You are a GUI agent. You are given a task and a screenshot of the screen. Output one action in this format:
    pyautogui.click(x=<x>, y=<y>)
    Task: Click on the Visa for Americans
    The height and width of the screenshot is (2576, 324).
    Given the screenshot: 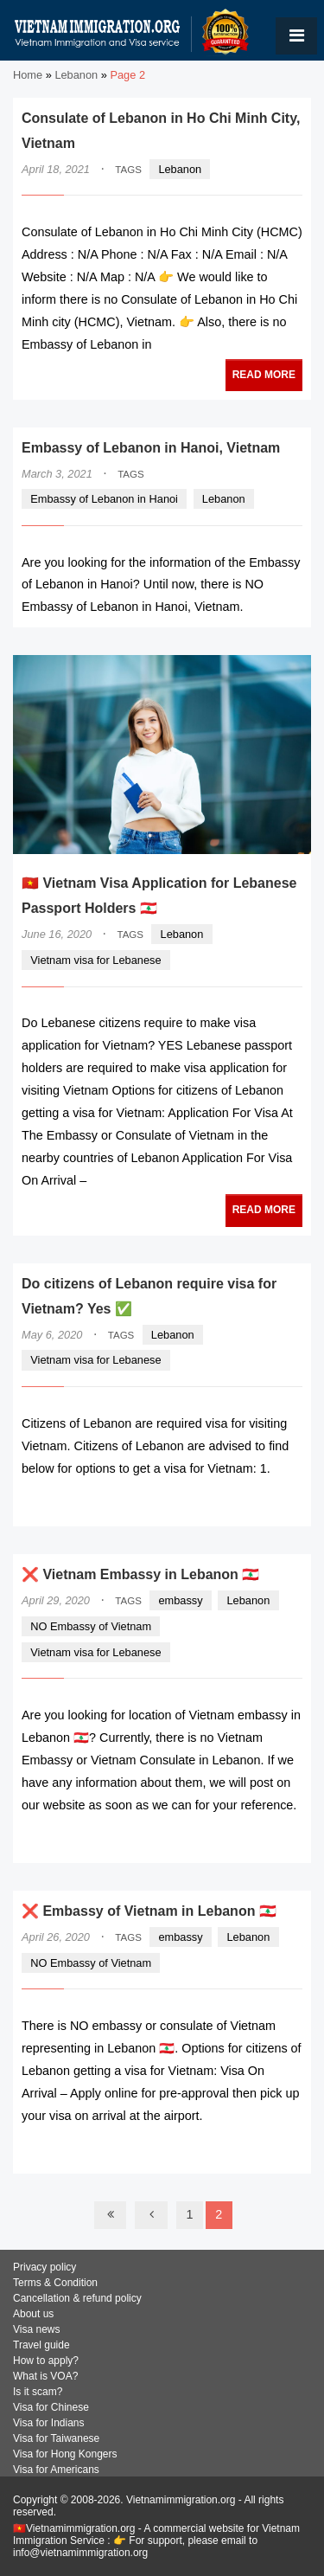 What is the action you would take?
    pyautogui.click(x=56, y=2470)
    